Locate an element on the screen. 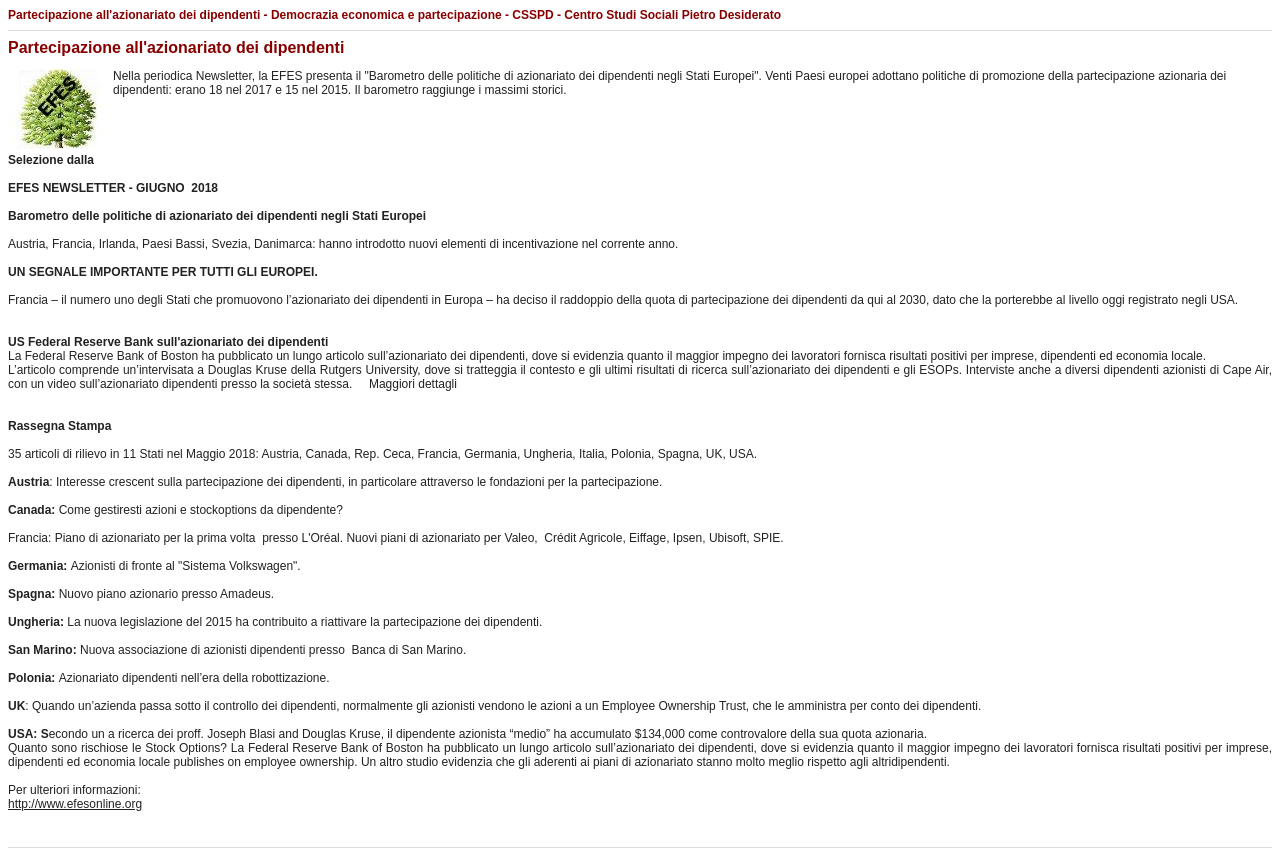 The image size is (1280, 860). http://www.efesonline.org is located at coordinates (75, 804).